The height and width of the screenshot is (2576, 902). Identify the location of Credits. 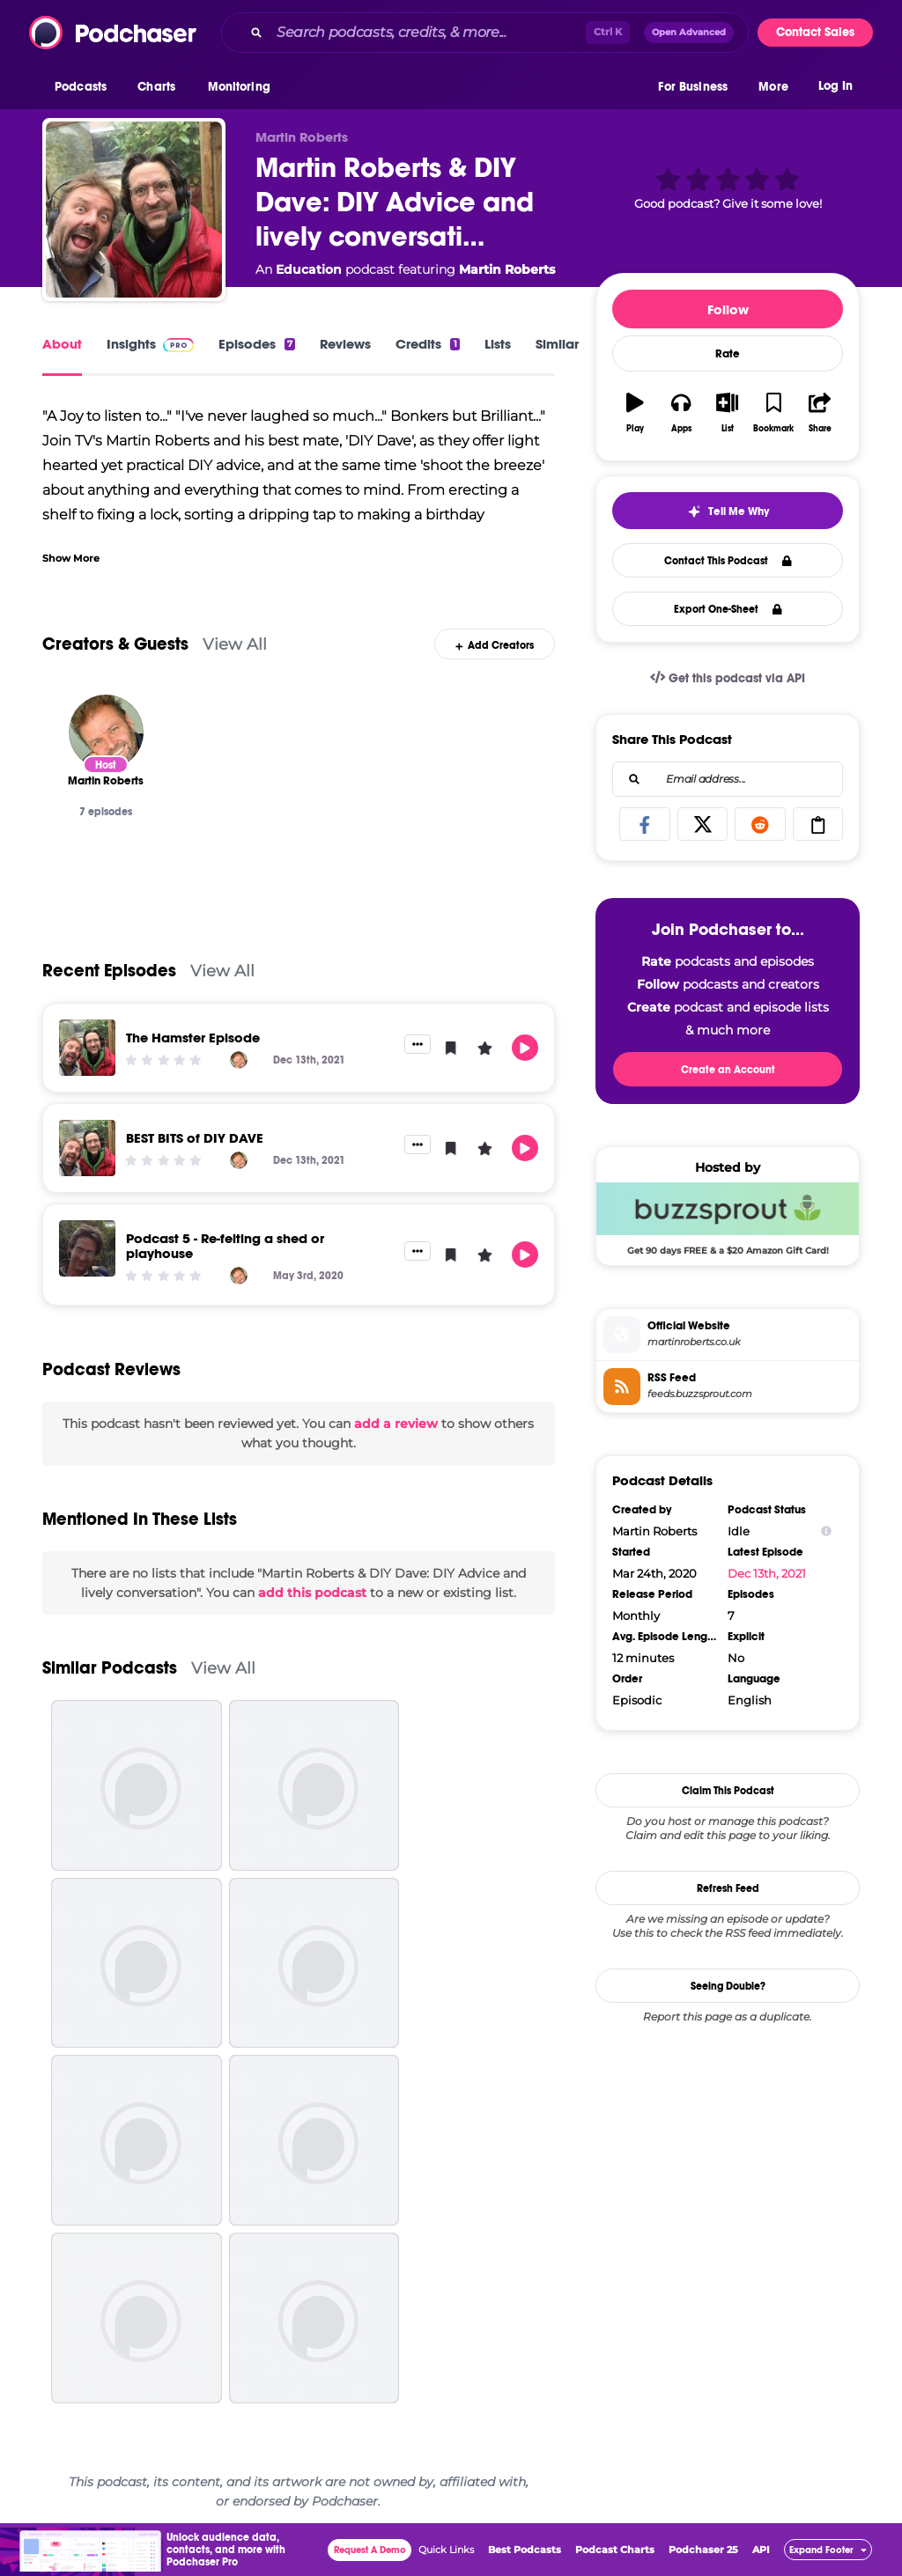
(427, 343).